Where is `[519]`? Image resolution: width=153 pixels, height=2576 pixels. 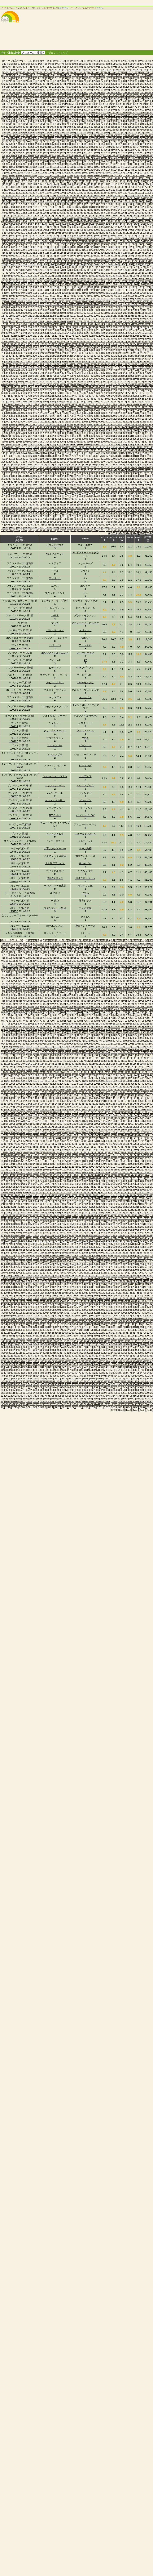
[519] is located at coordinates (93, 112).